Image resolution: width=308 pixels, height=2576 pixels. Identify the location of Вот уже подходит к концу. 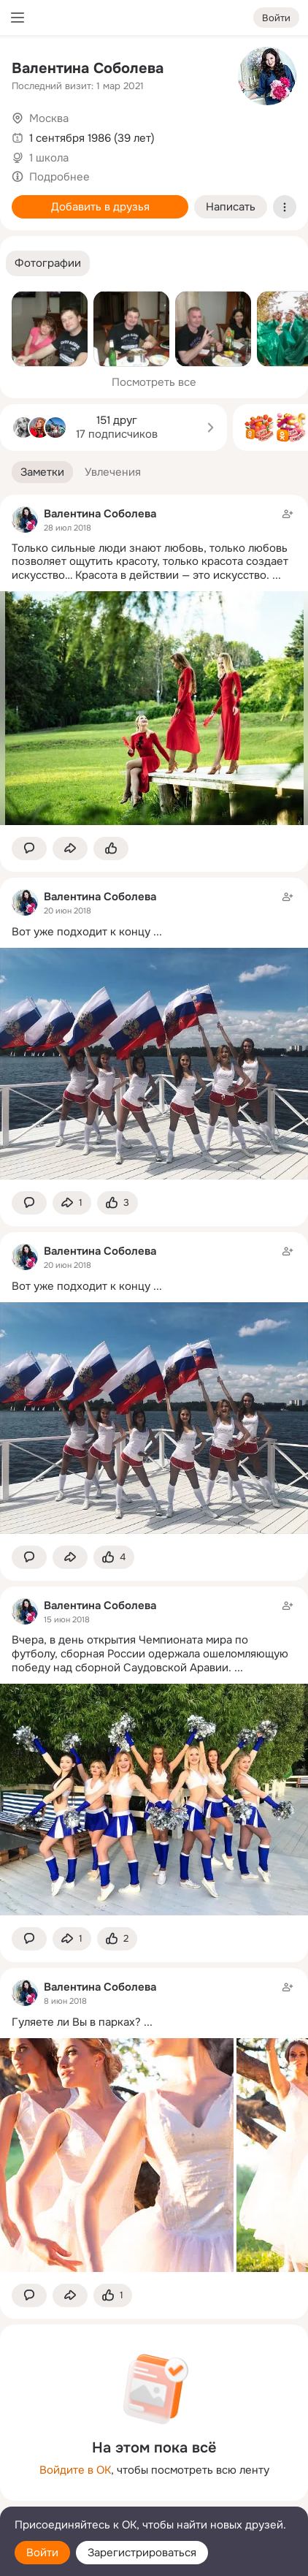
(81, 931).